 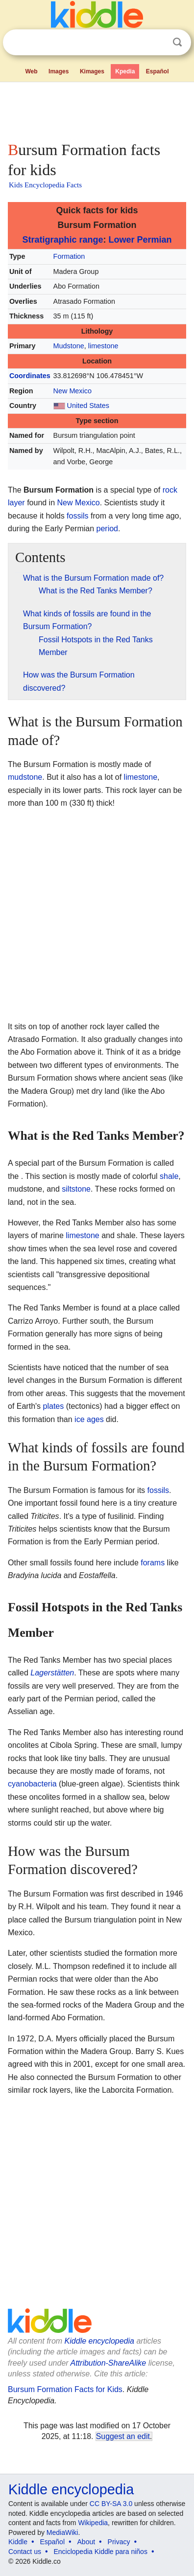 What do you see at coordinates (157, 71) in the screenshot?
I see `Español` at bounding box center [157, 71].